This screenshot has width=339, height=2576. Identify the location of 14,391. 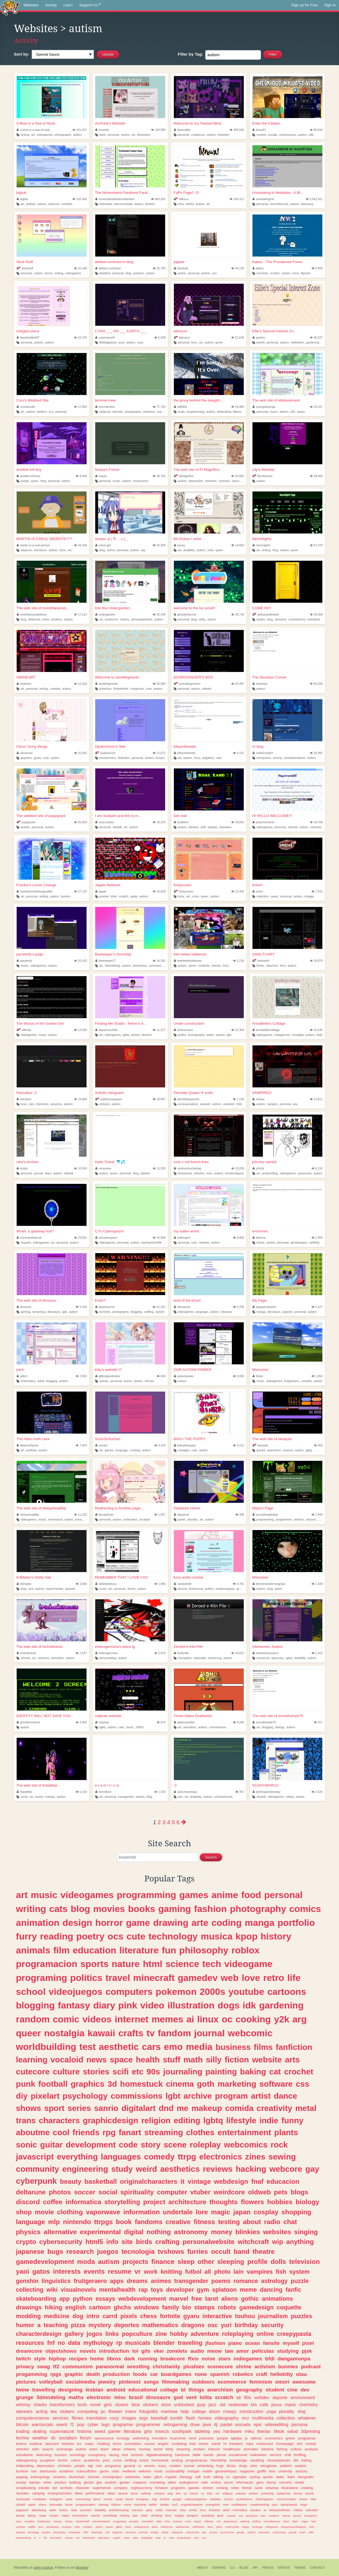
(159, 960).